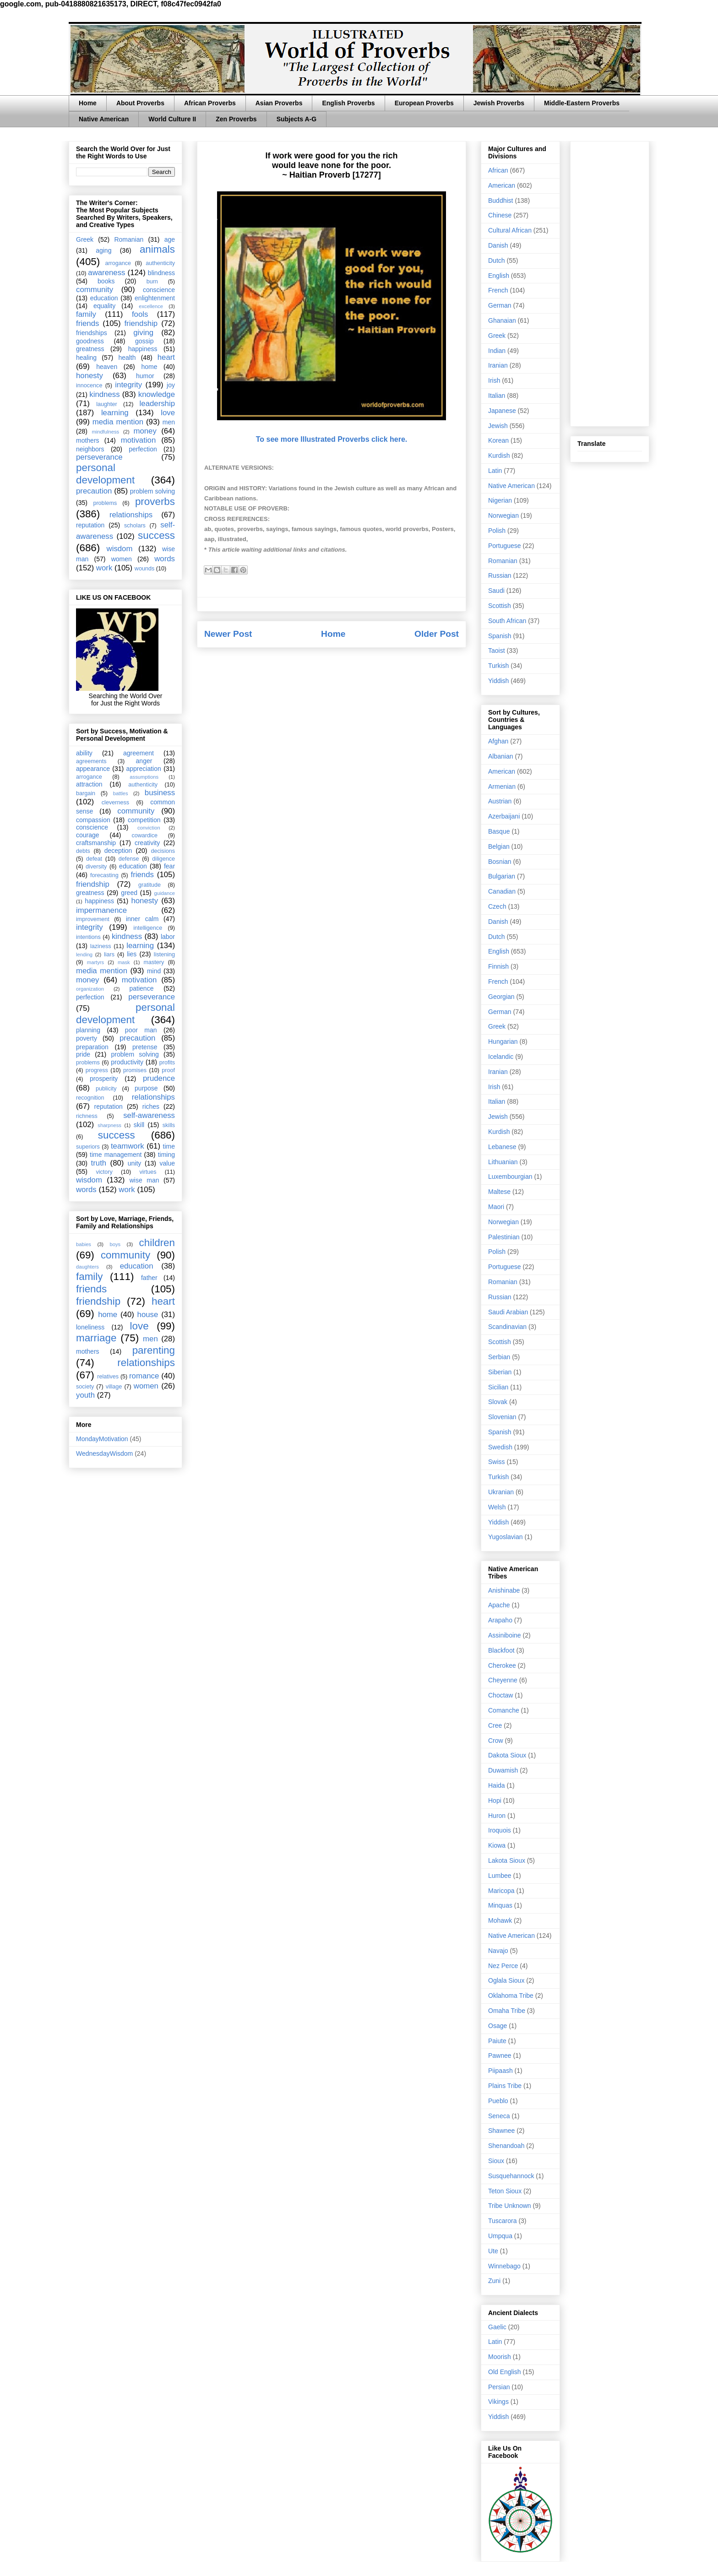 This screenshot has width=718, height=2576. I want to click on heaven, so click(106, 366).